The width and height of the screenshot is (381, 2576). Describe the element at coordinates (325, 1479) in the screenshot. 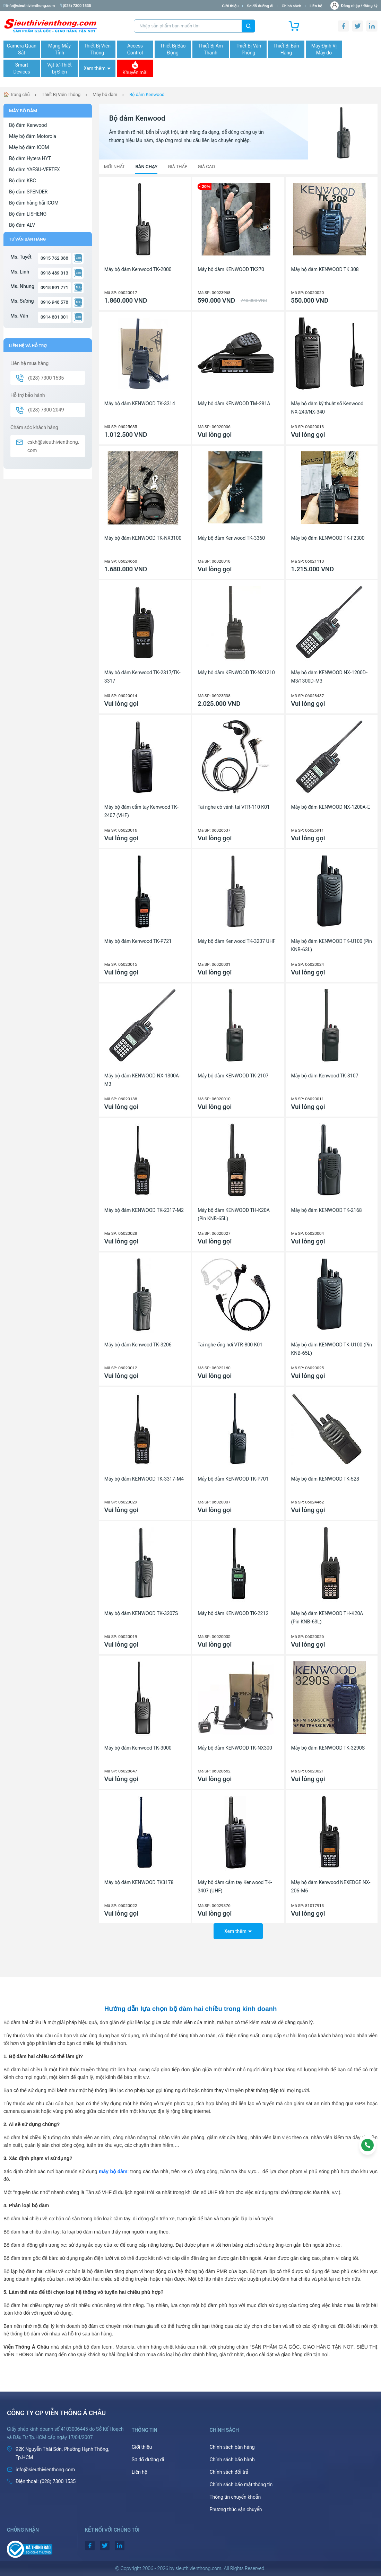

I see `Máy bộ đàm KENWOOD TK-528` at that location.